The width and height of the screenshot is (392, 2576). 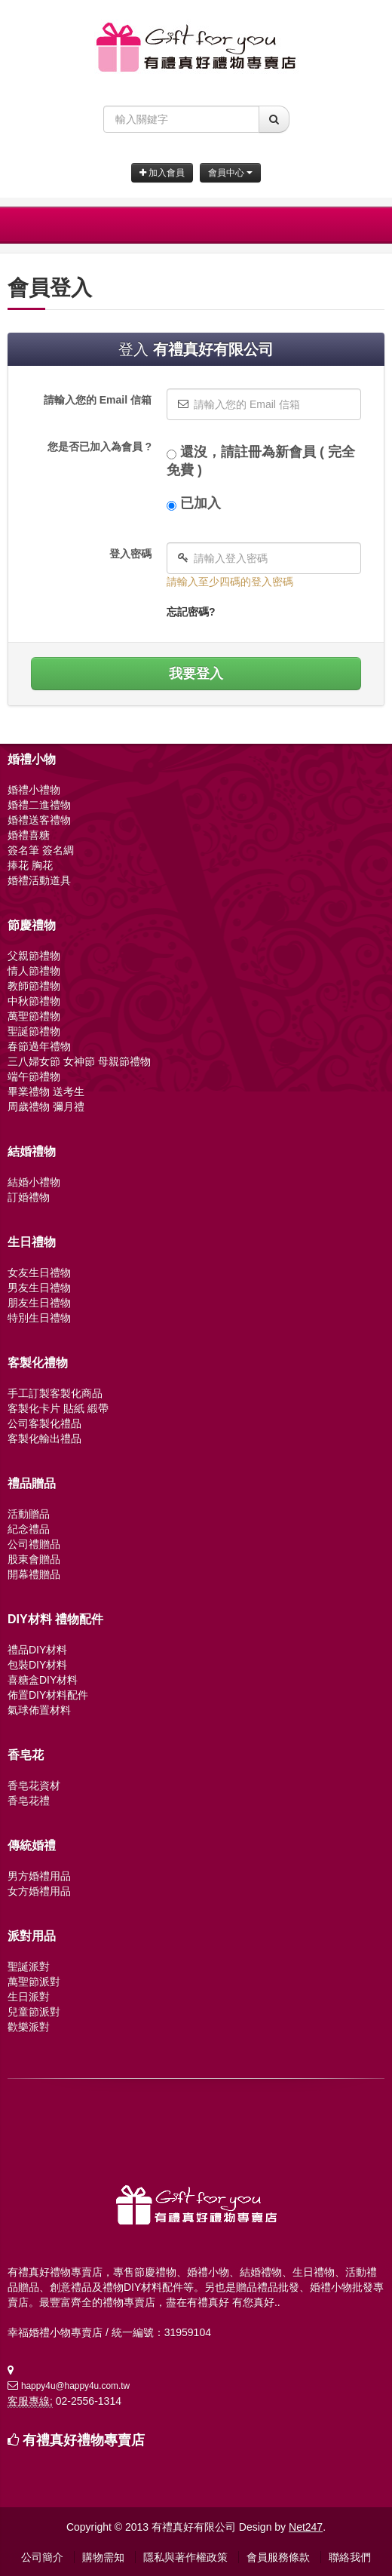 I want to click on 喜糖盒DIY材料, so click(x=43, y=1680).